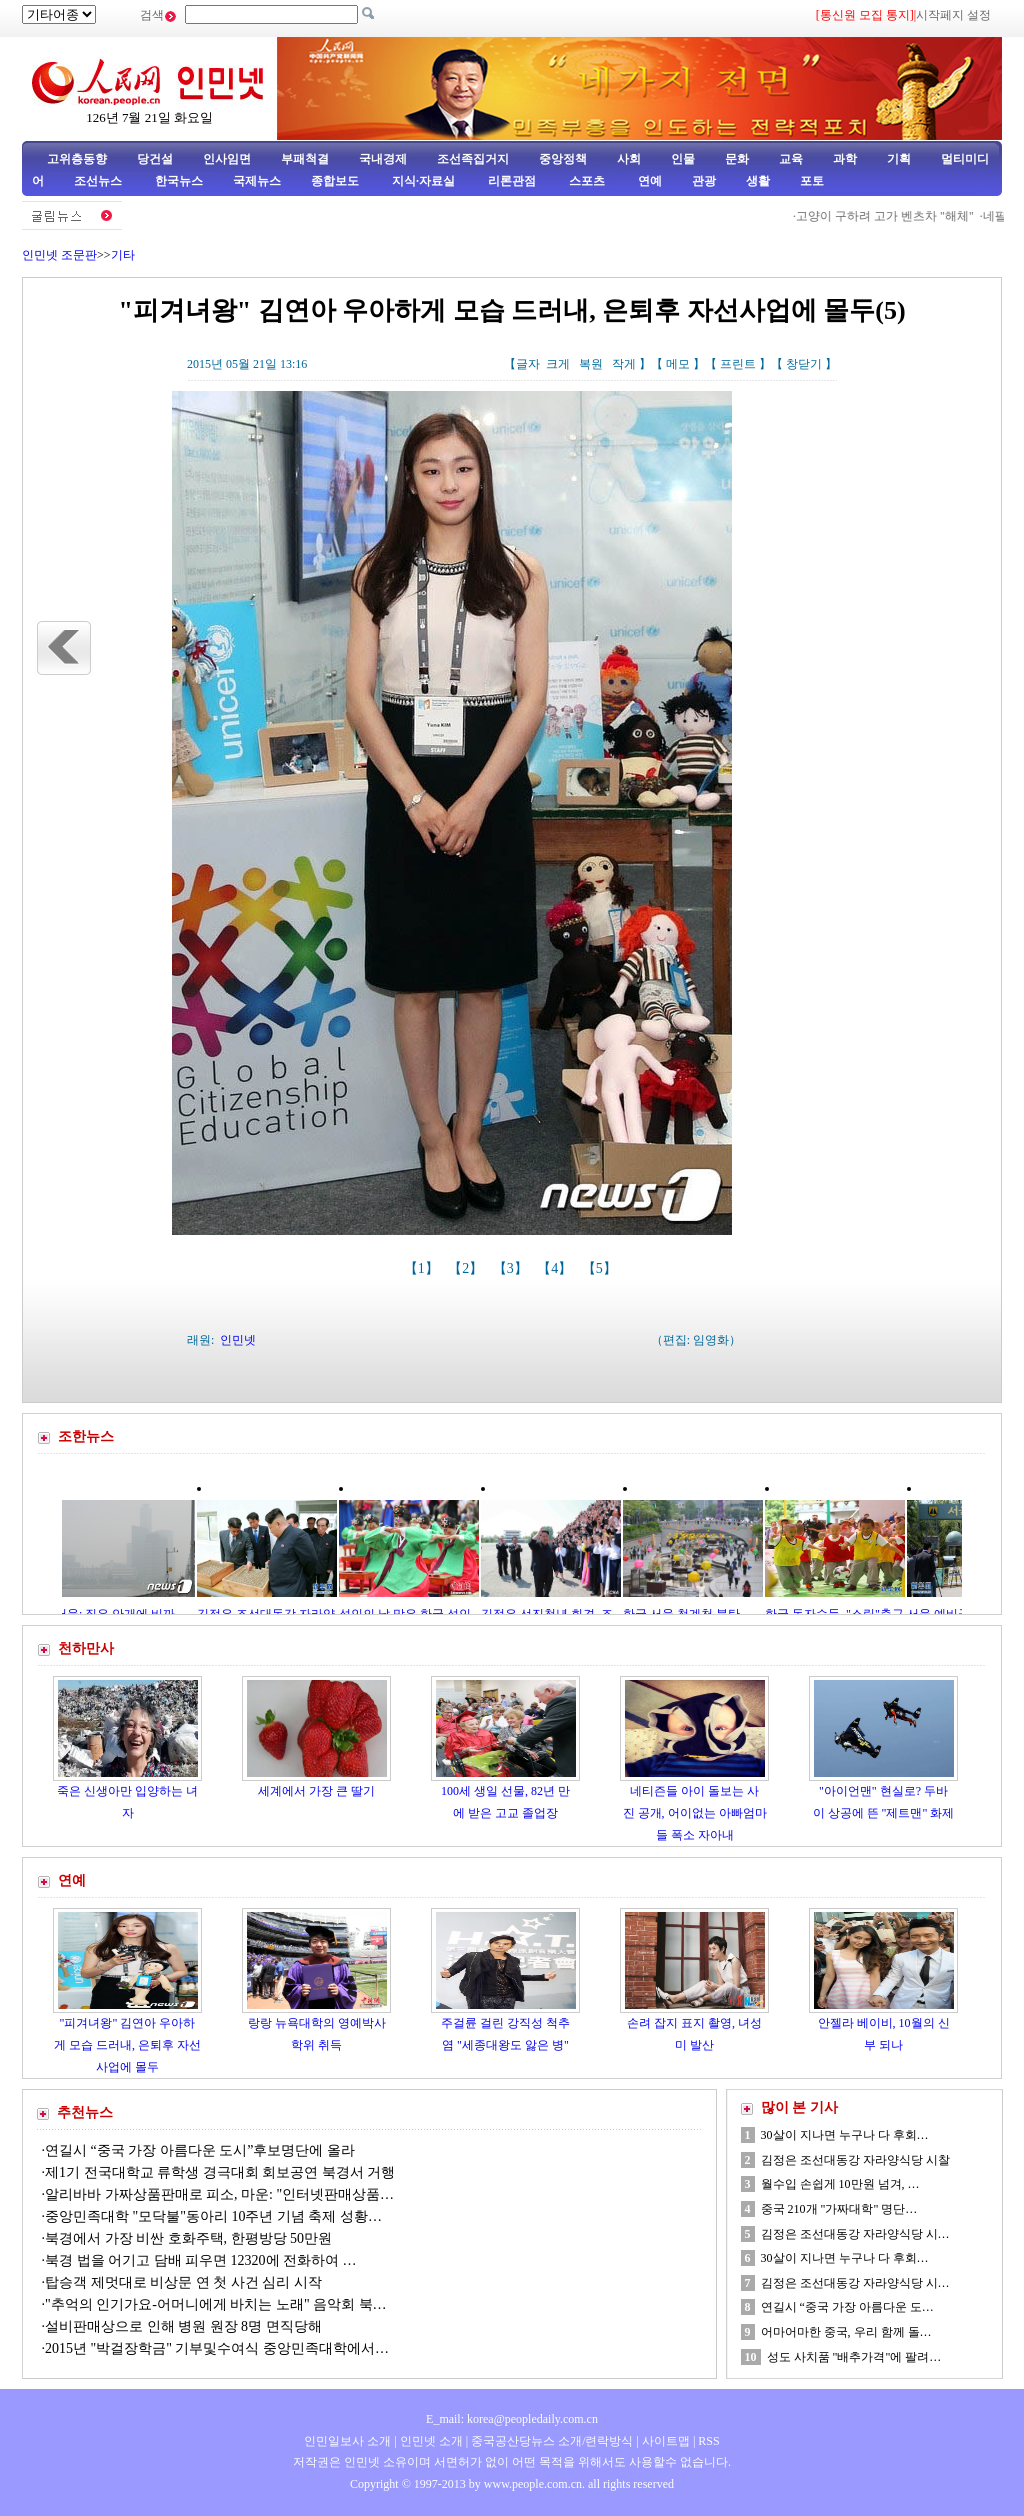 This screenshot has height=2516, width=1024. What do you see at coordinates (855, 2160) in the screenshot?
I see `김정은 조선대동강 자라양식당 시찰` at bounding box center [855, 2160].